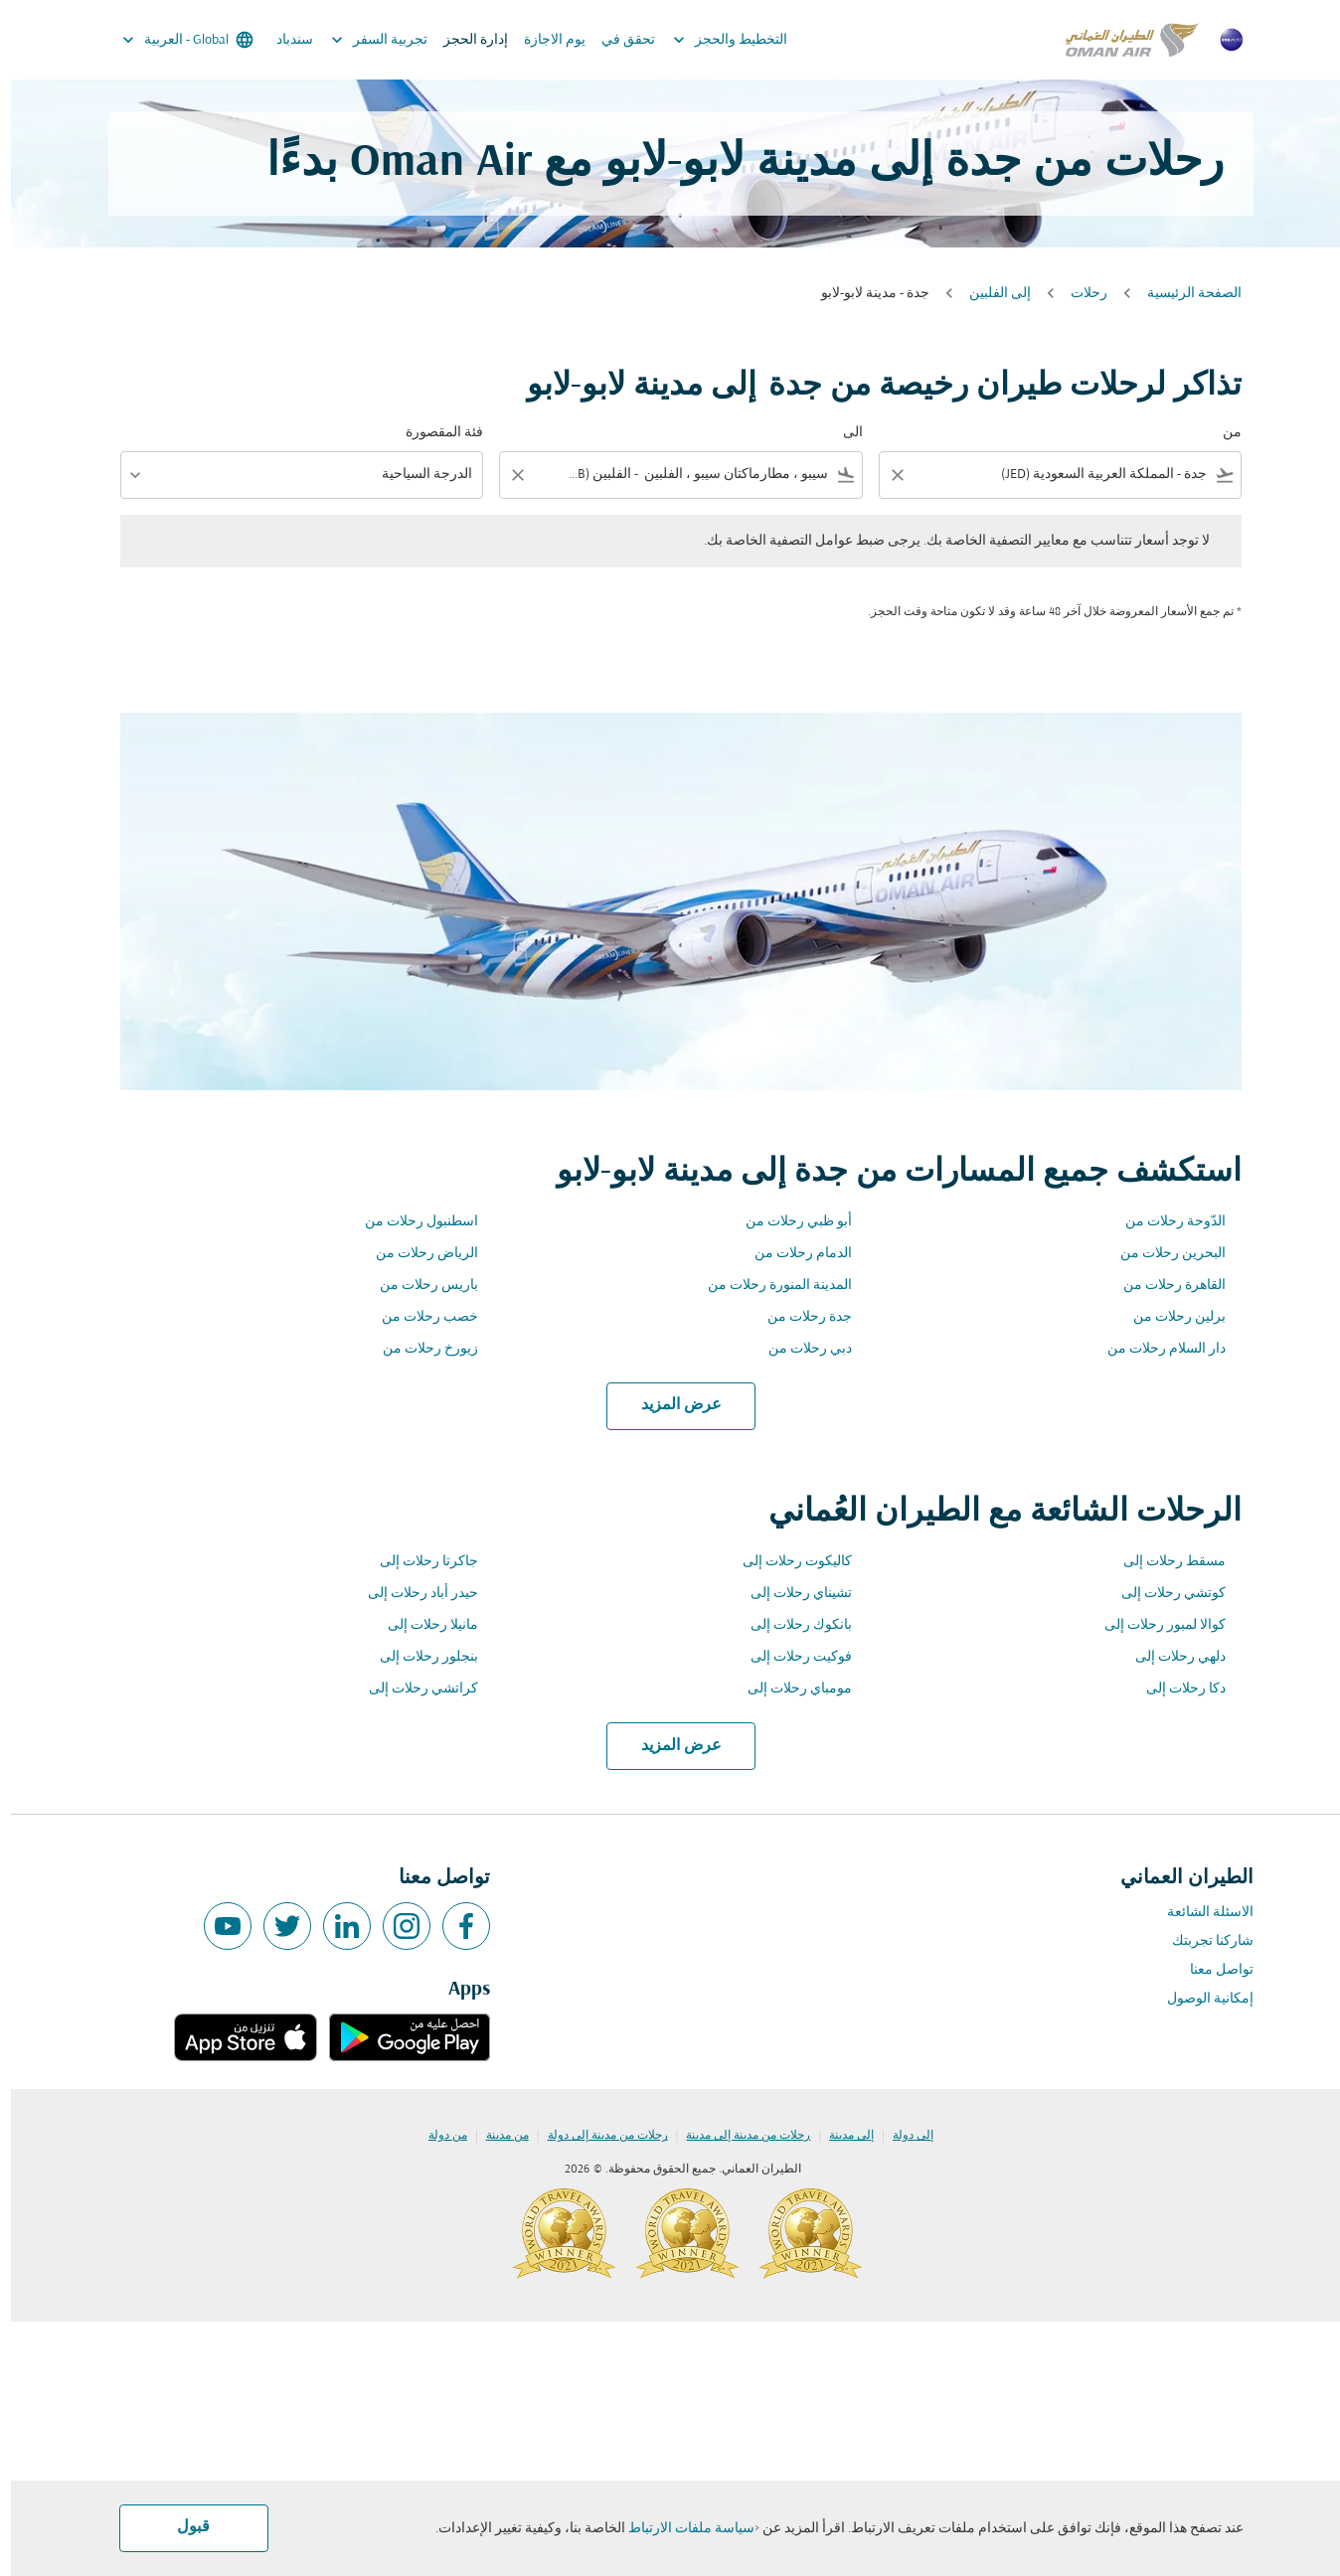  I want to click on الصفحة الرئيسية, so click(1183, 293).